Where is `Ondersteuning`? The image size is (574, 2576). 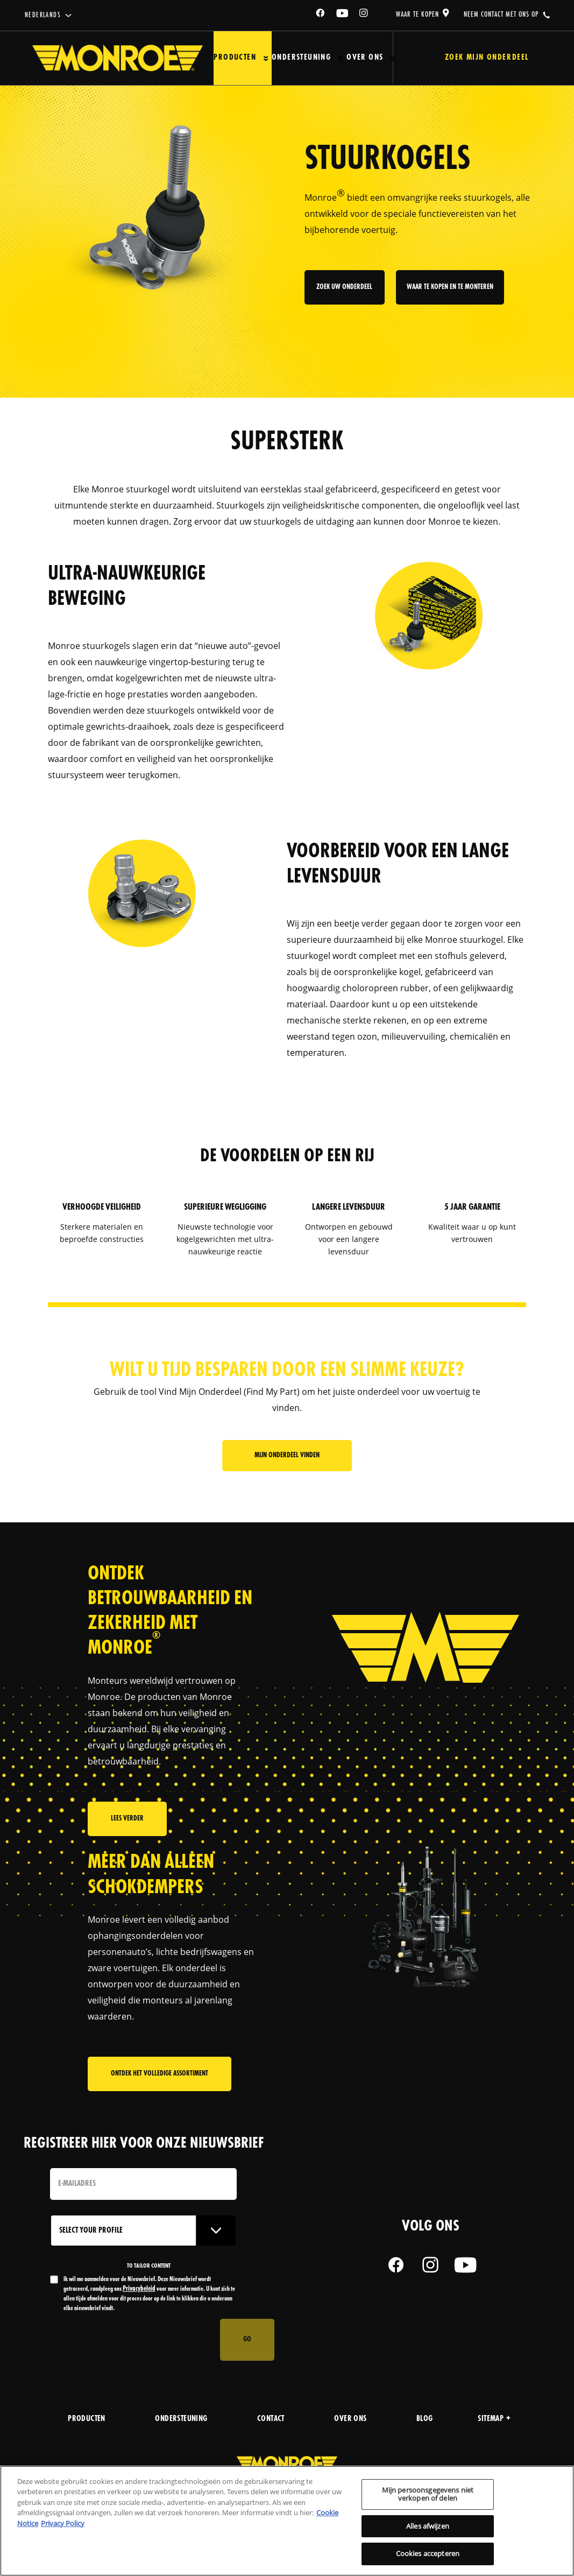
Ondersteuning is located at coordinates (301, 58).